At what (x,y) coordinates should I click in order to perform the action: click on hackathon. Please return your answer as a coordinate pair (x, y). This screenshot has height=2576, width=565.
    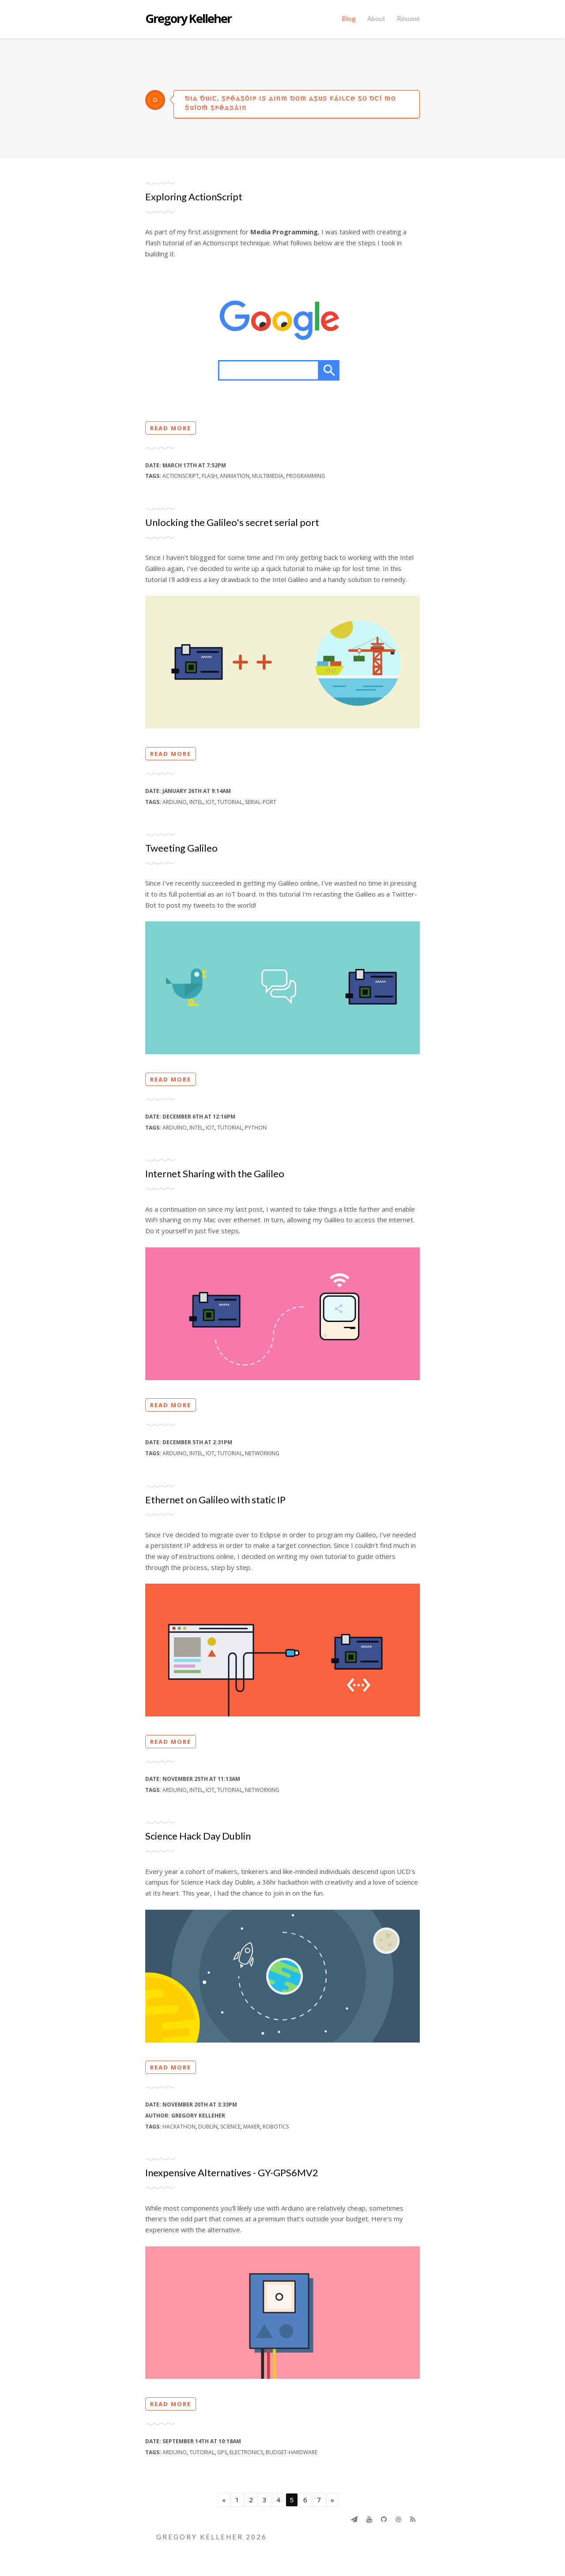
    Looking at the image, I should click on (179, 2126).